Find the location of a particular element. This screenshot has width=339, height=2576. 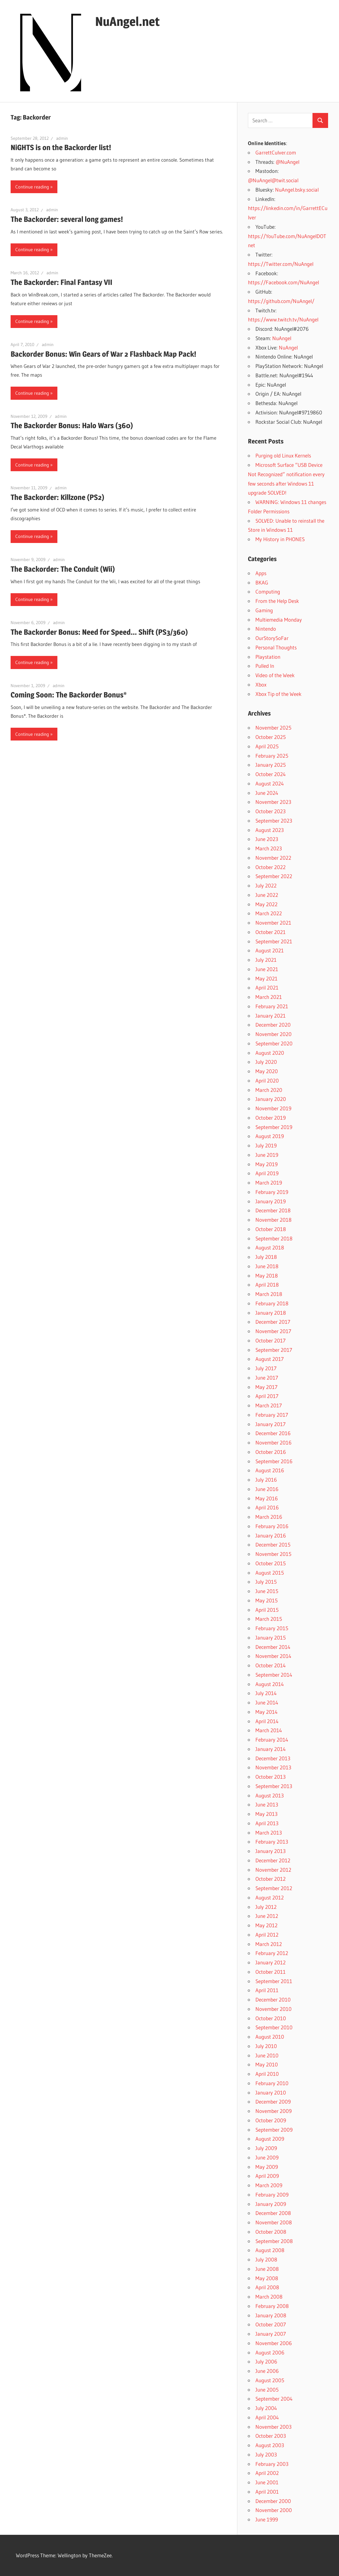

admin is located at coordinates (62, 138).